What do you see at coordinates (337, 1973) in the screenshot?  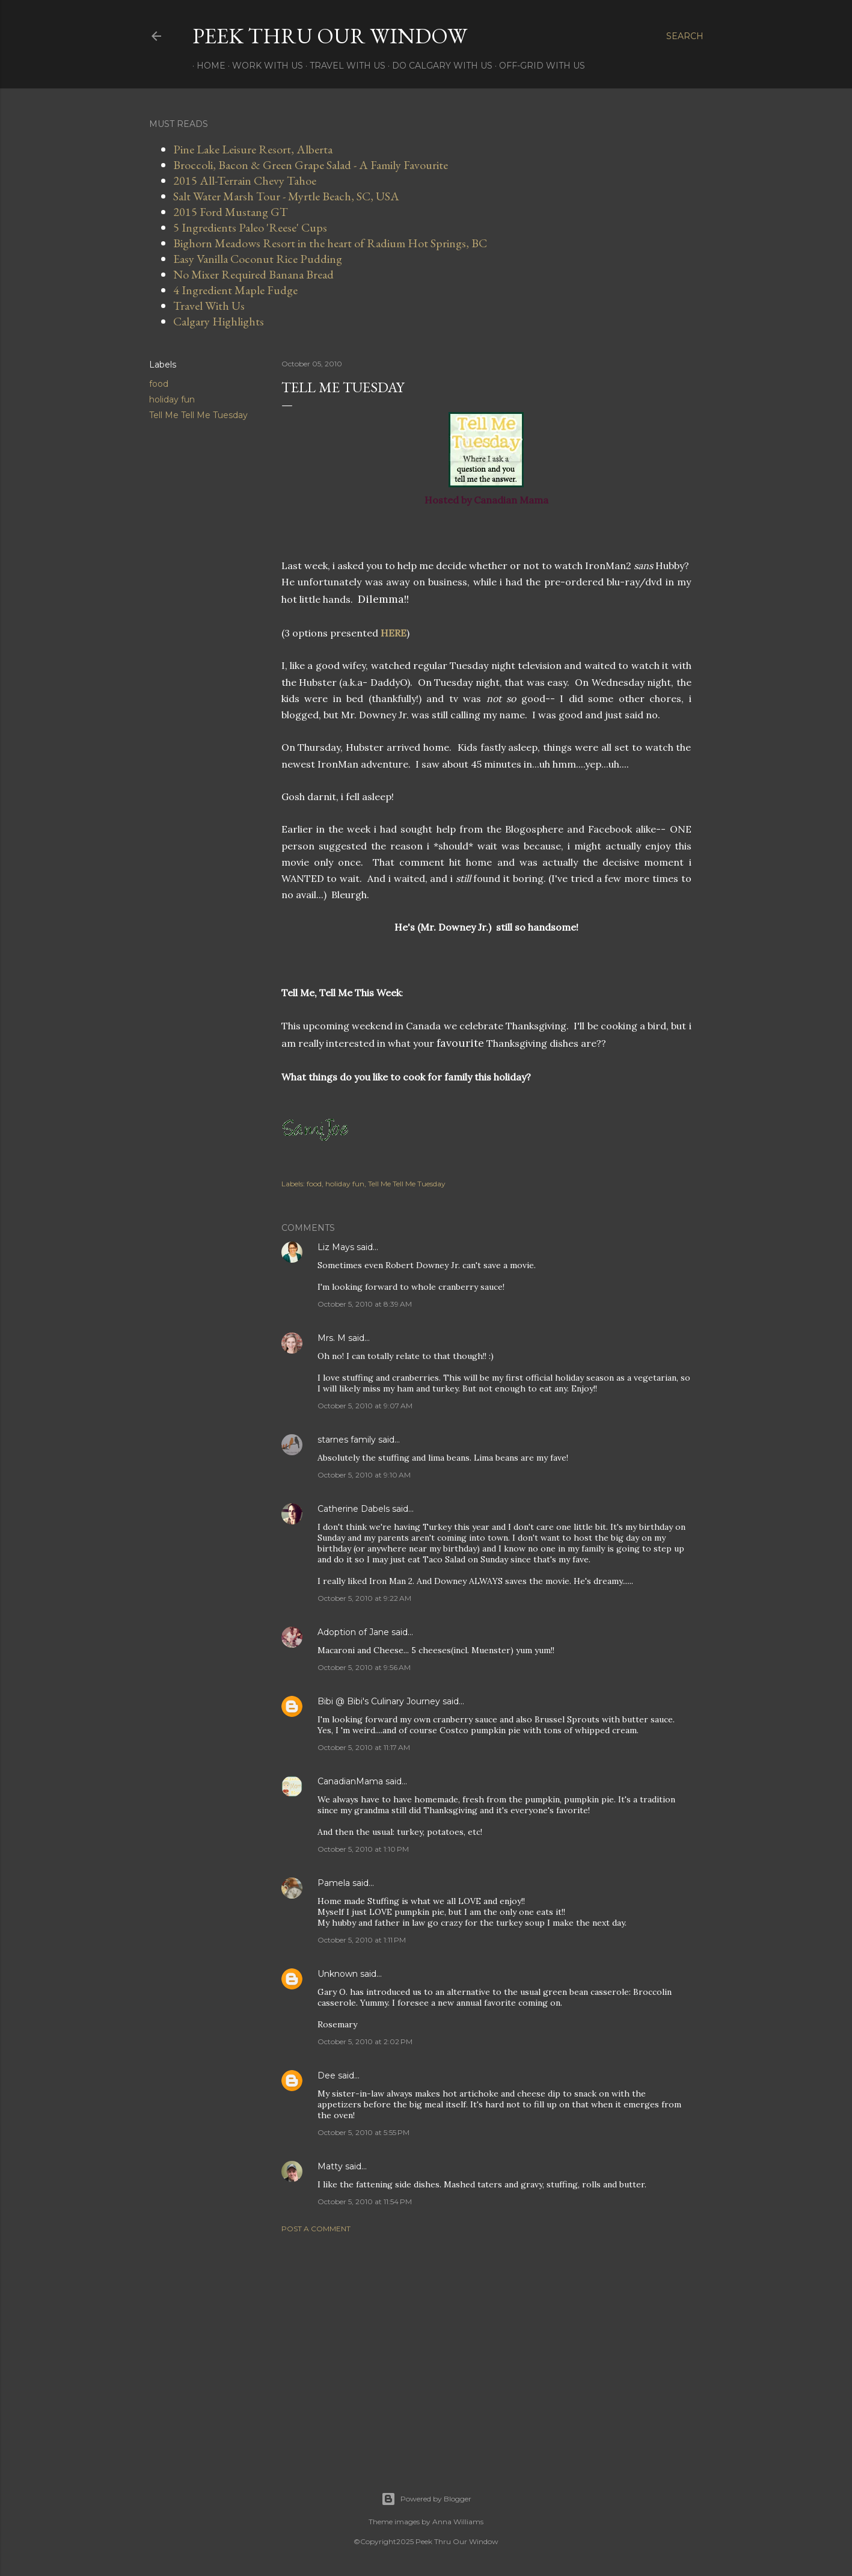 I see `Unknown` at bounding box center [337, 1973].